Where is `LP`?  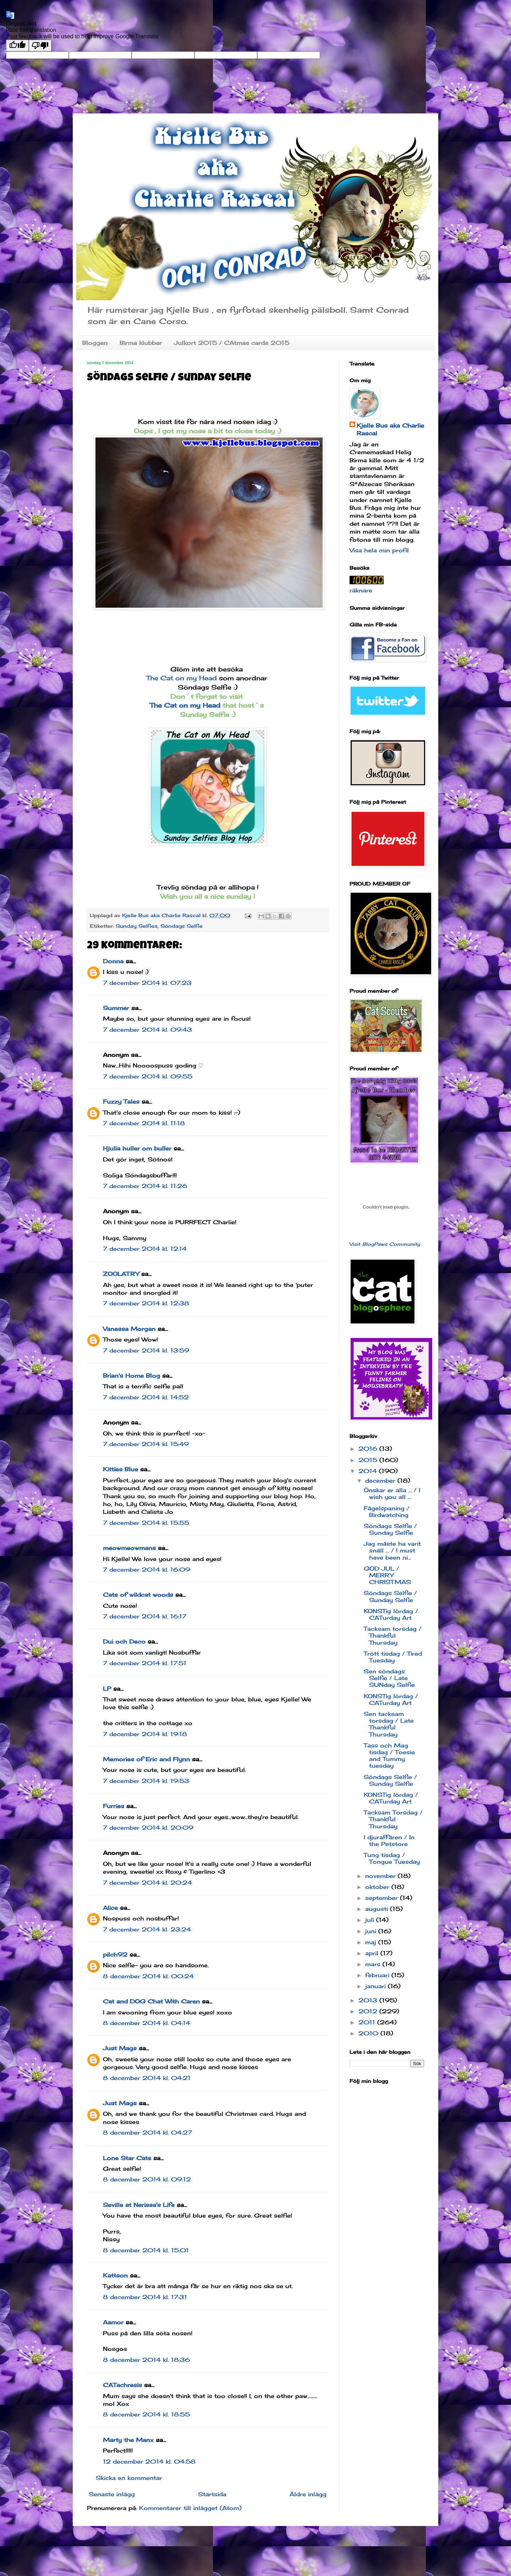 LP is located at coordinates (107, 1688).